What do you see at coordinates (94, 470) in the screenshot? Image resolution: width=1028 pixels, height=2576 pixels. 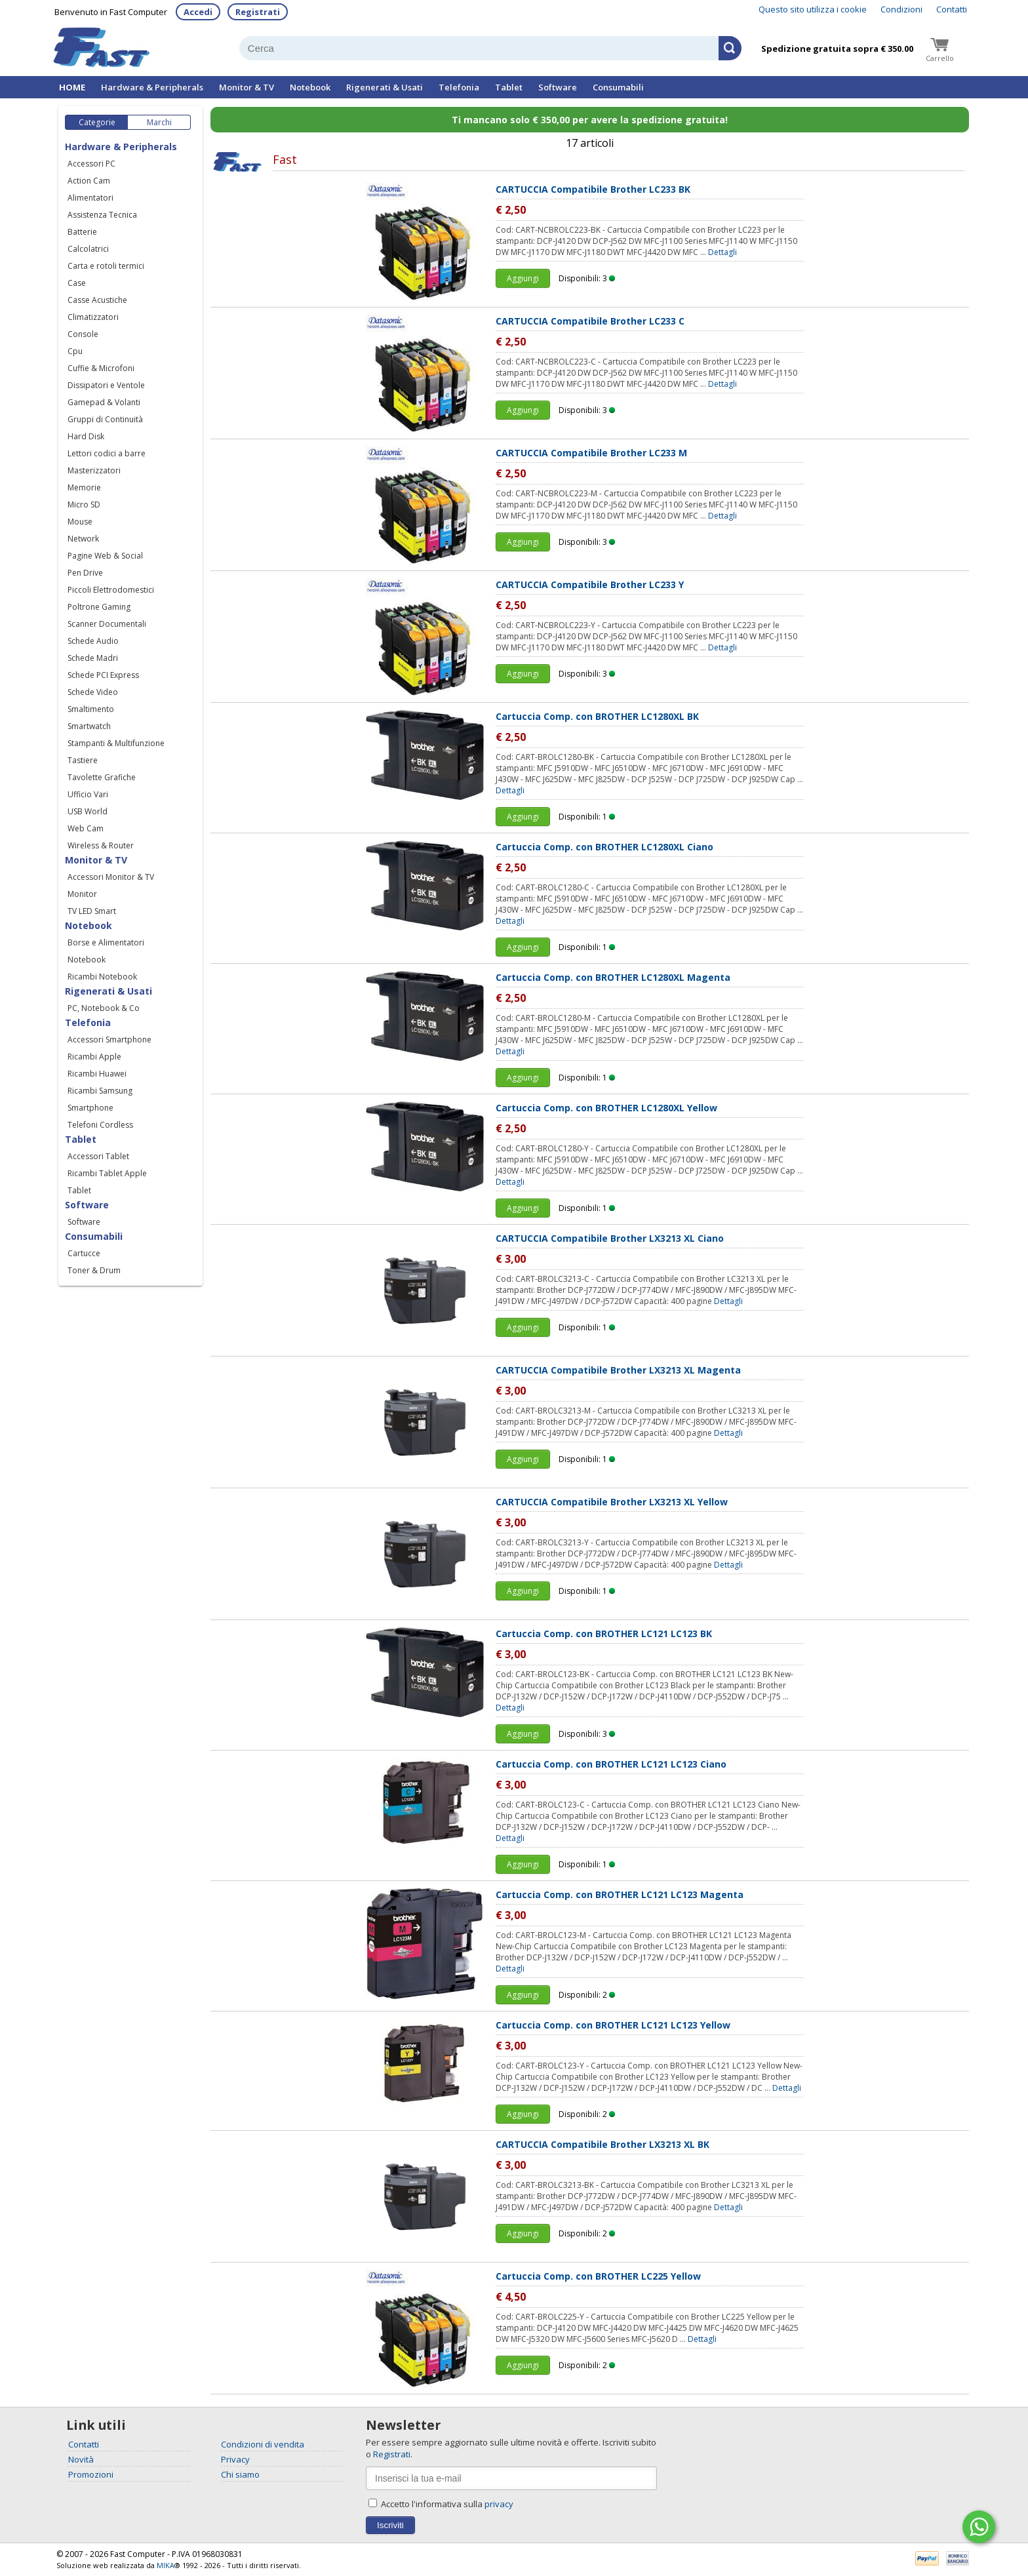 I see `Masterizzatori` at bounding box center [94, 470].